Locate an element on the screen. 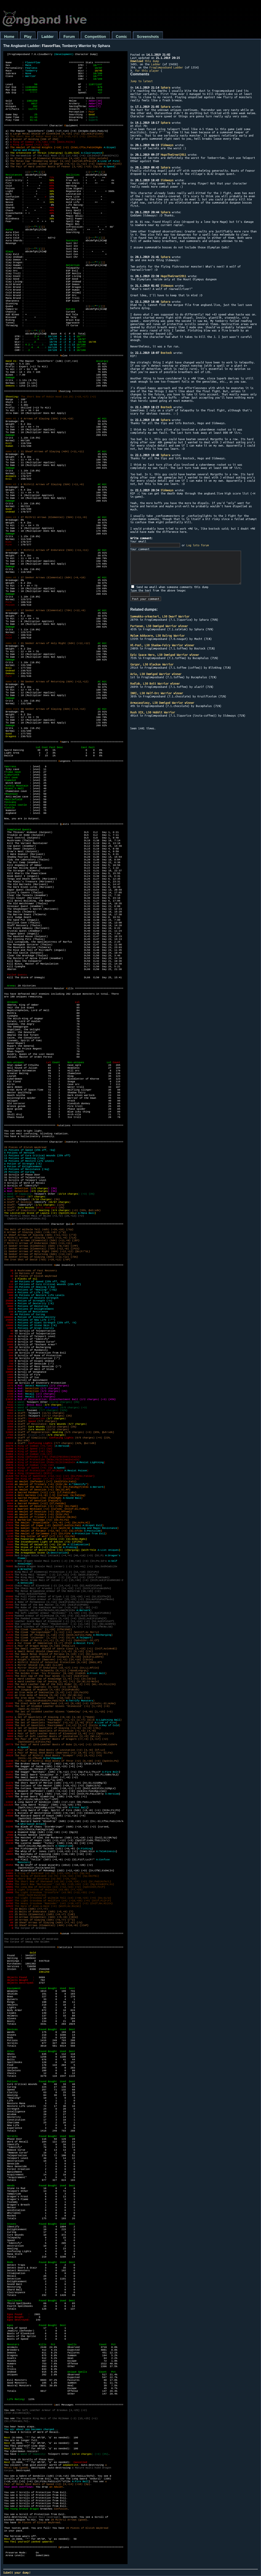  for this player is located at coordinates (147, 70).